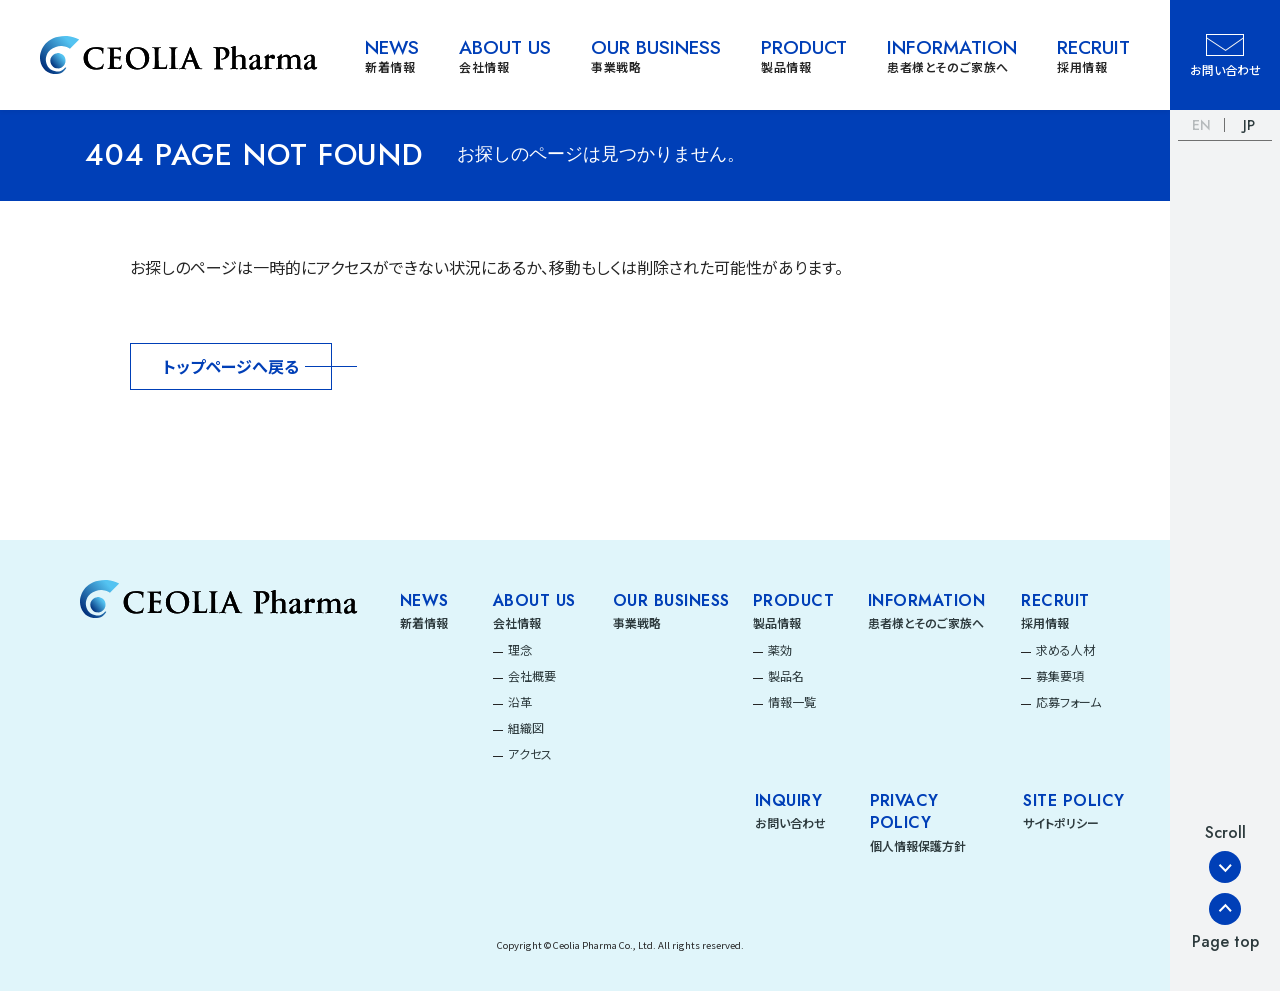 Image resolution: width=1280 pixels, height=991 pixels. What do you see at coordinates (1065, 649) in the screenshot?
I see `求める人材` at bounding box center [1065, 649].